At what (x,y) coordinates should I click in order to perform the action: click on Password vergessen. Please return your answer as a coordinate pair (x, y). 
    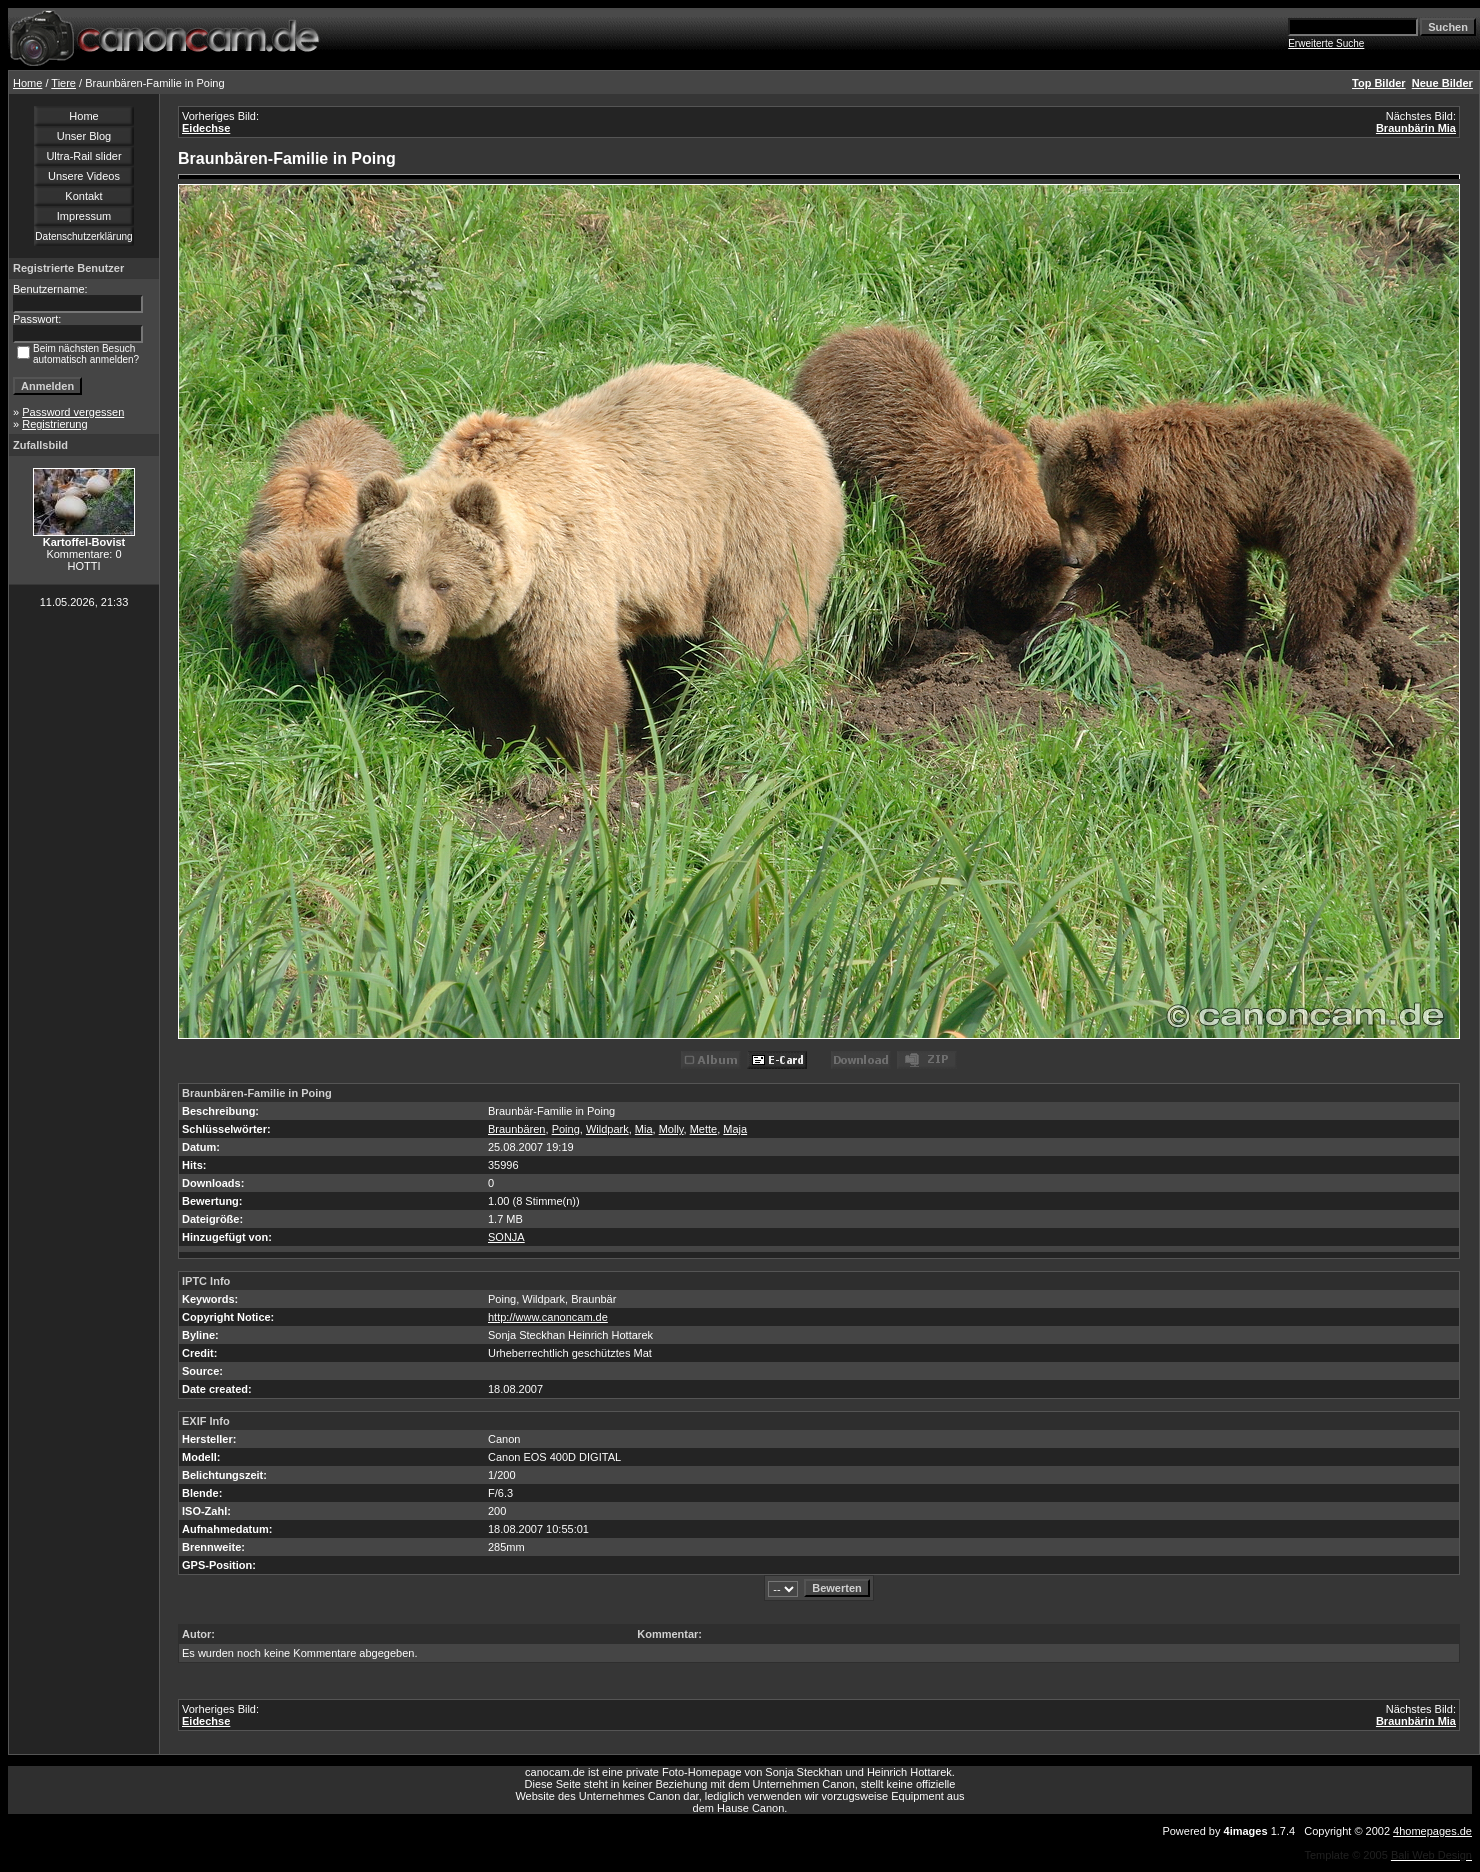
    Looking at the image, I should click on (73, 412).